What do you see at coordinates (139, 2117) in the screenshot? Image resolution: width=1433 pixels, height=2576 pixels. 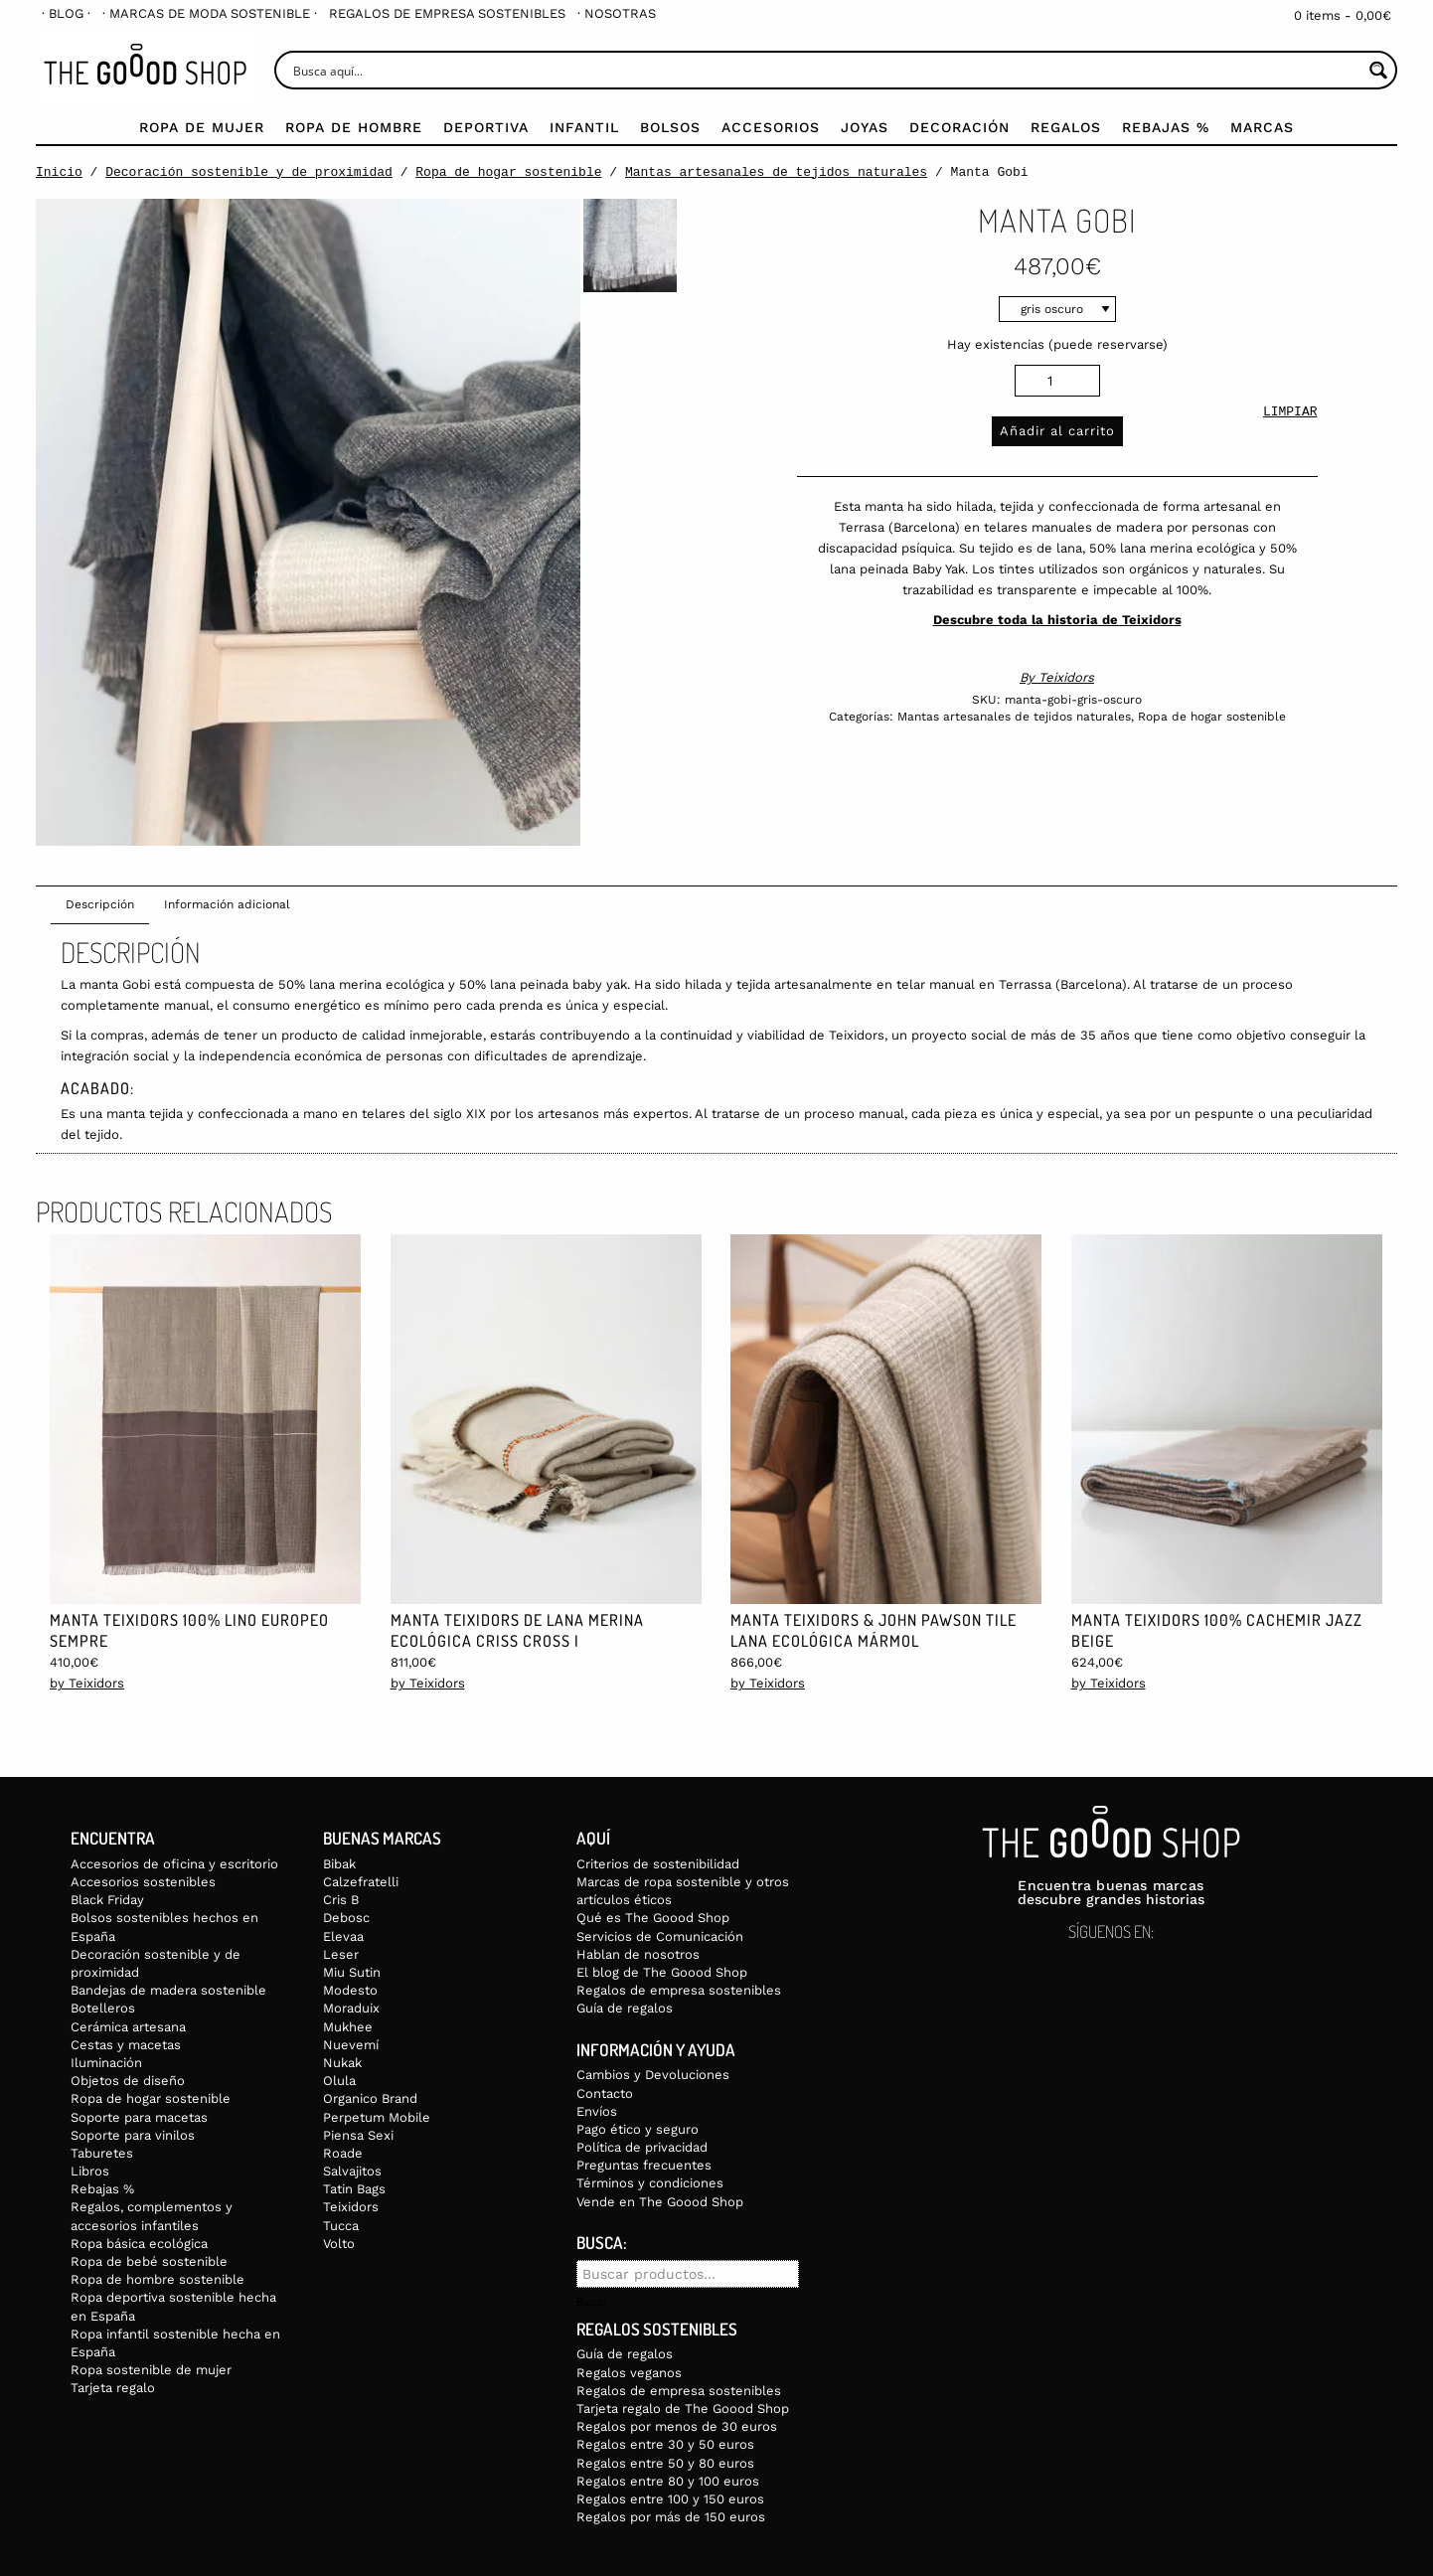 I see `Soporte para macetas` at bounding box center [139, 2117].